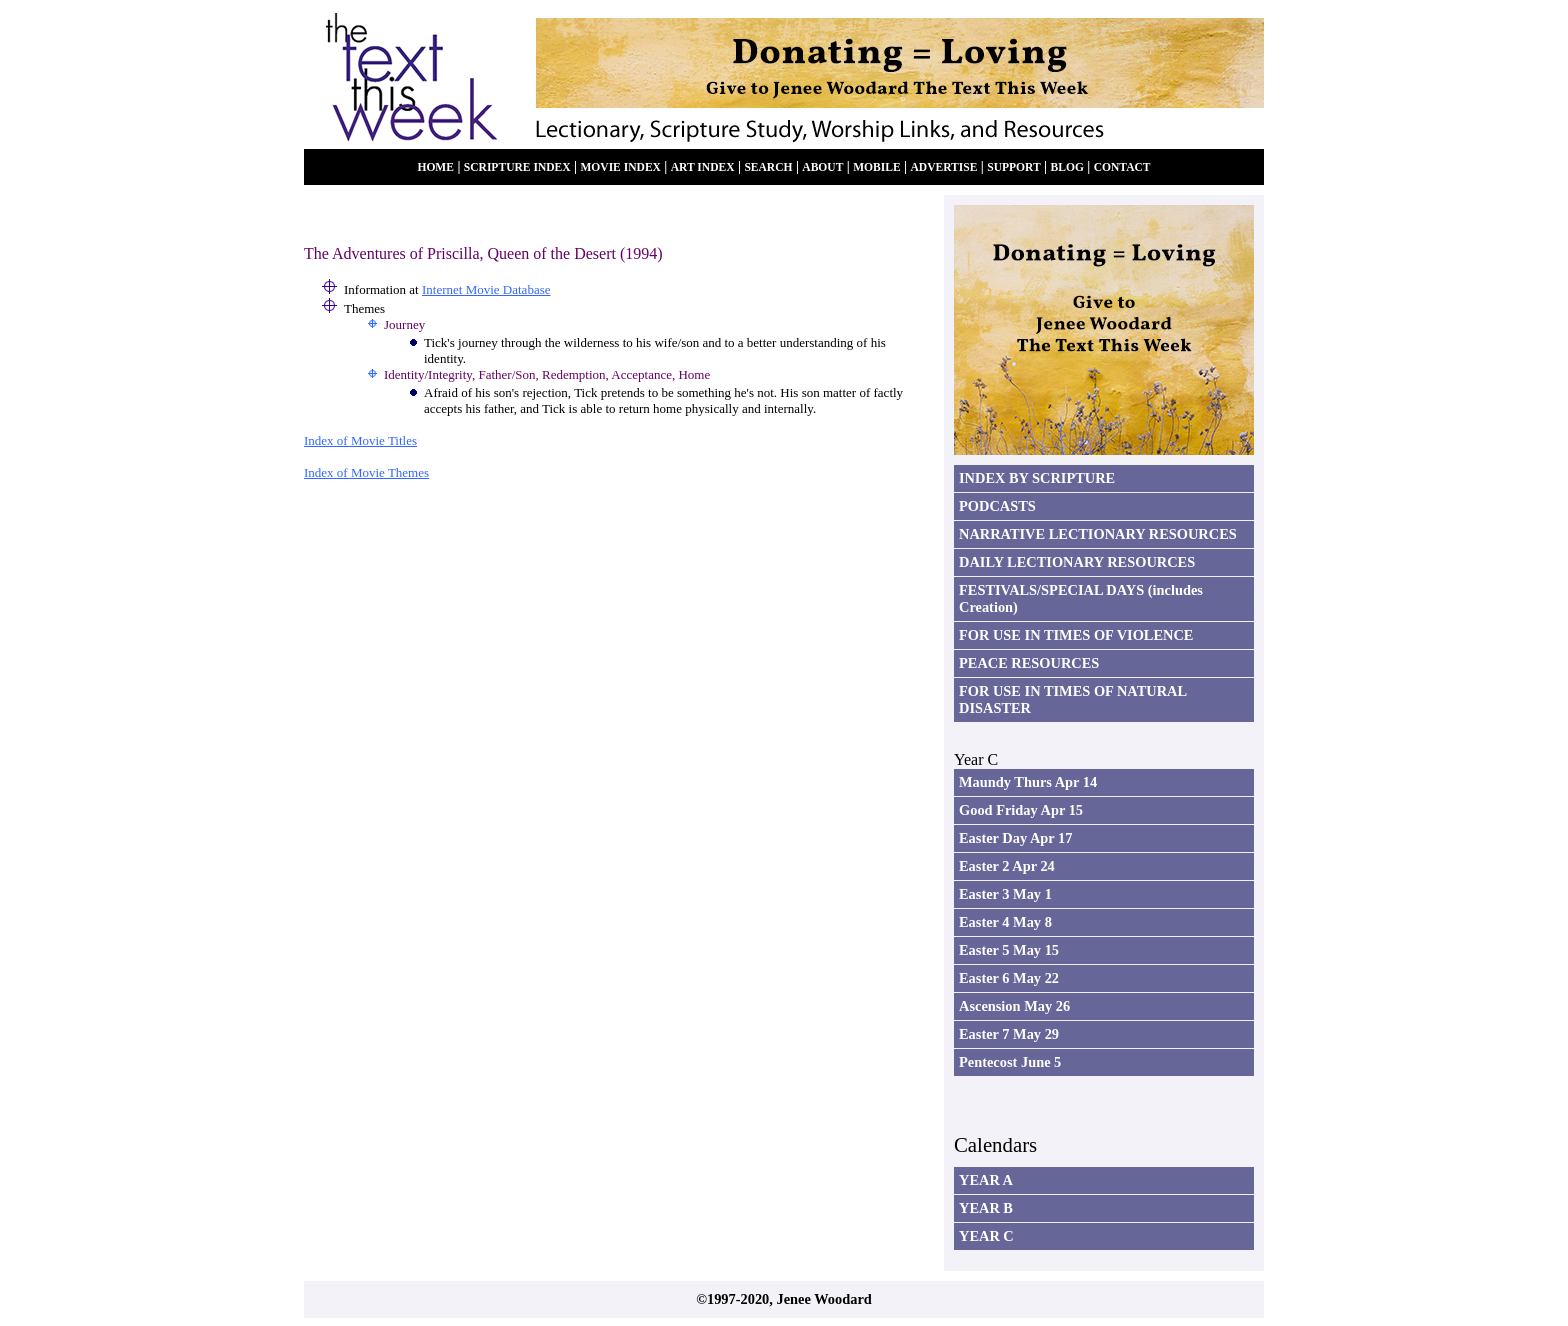 This screenshot has height=1326, width=1568. What do you see at coordinates (1013, 167) in the screenshot?
I see `SUPPORT` at bounding box center [1013, 167].